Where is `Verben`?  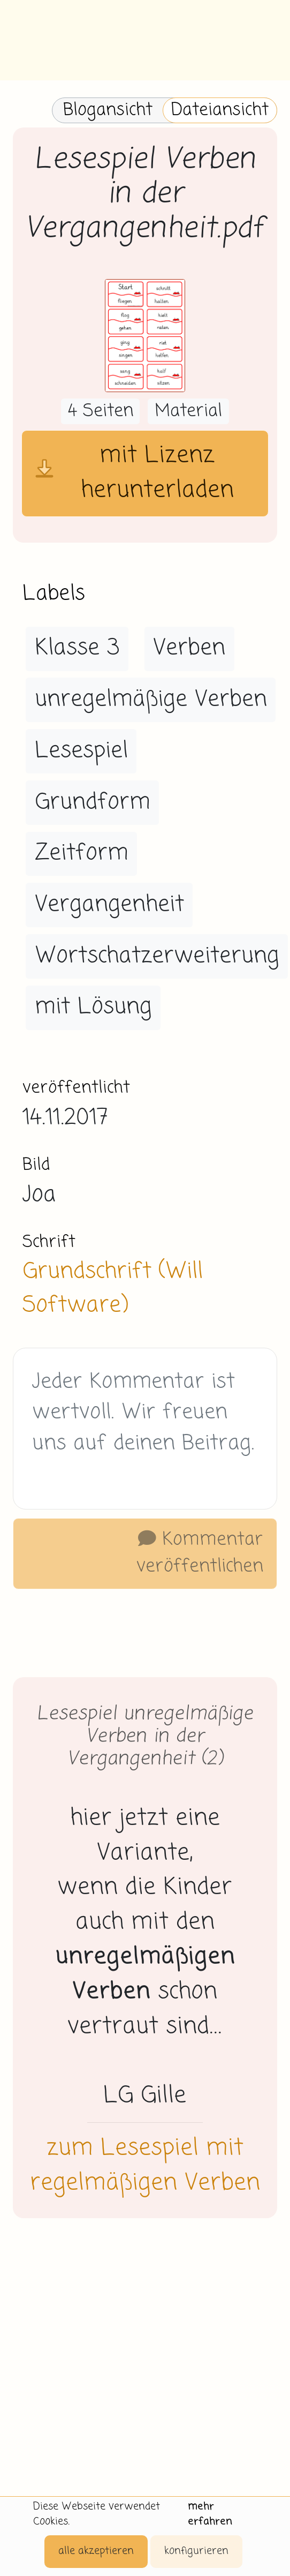 Verben is located at coordinates (189, 648).